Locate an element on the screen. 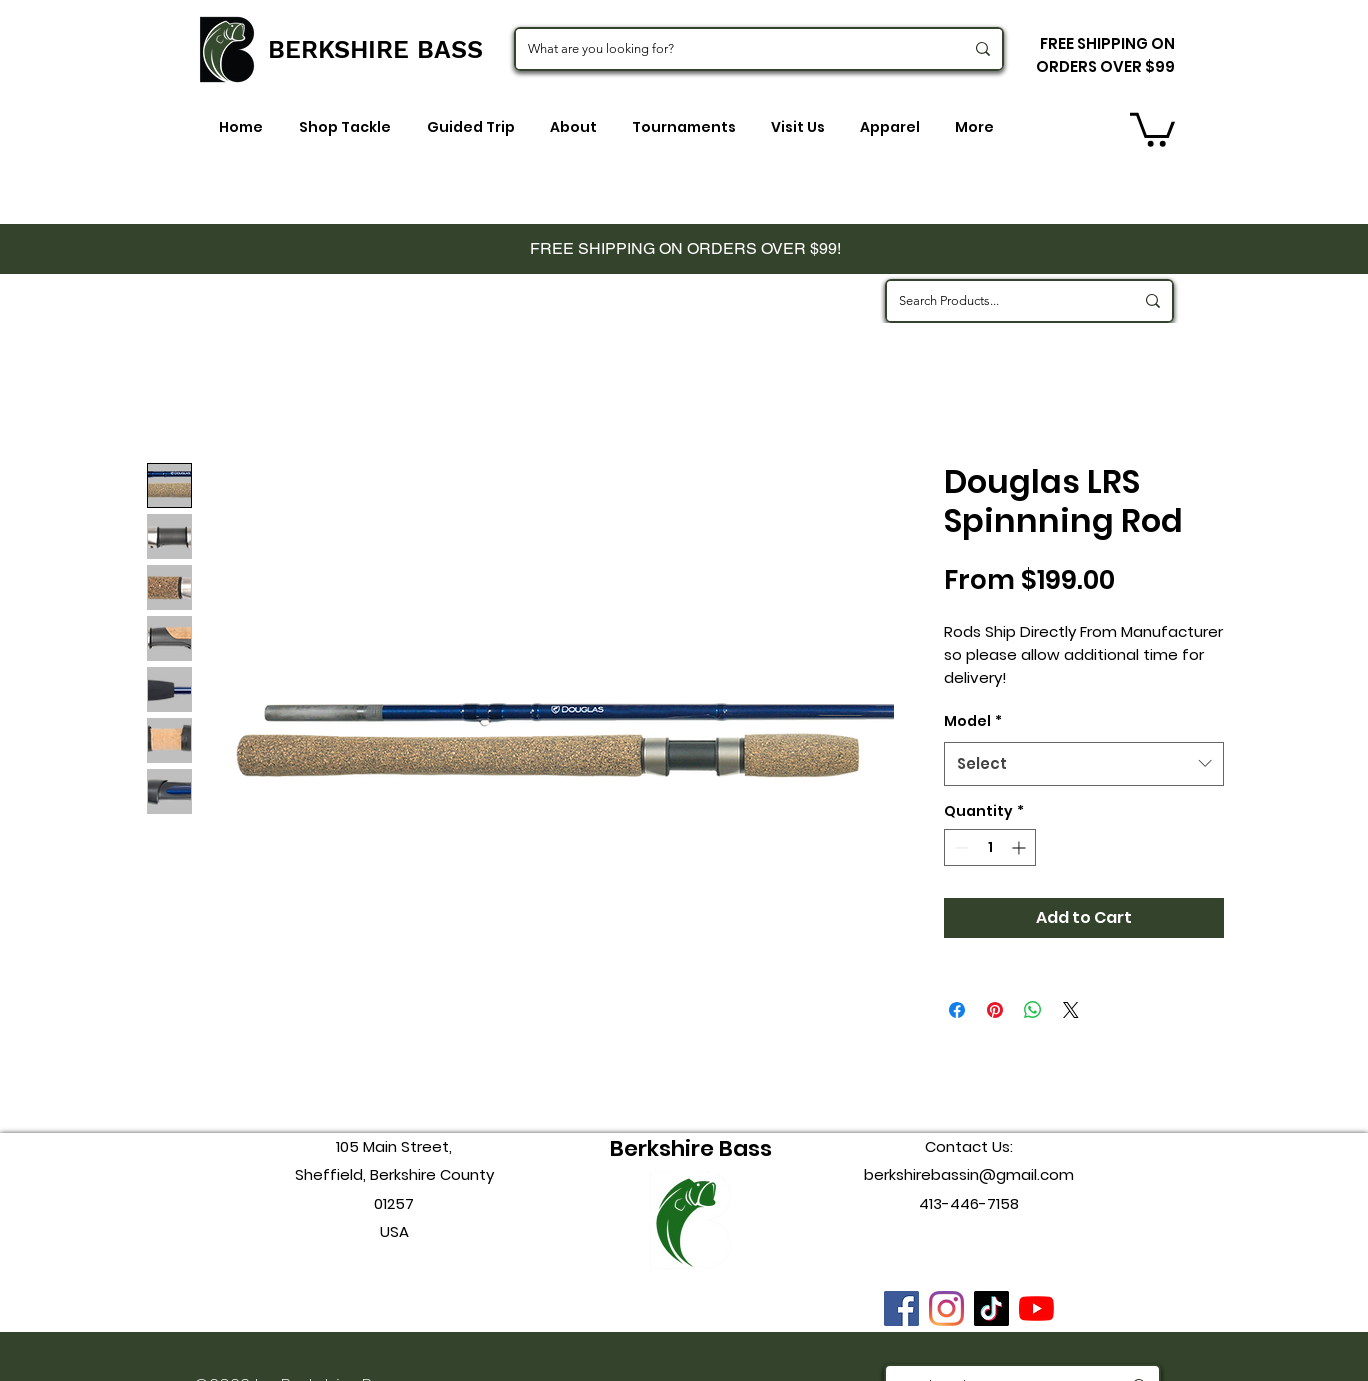 The width and height of the screenshot is (1368, 1381). [What are you looking for?] is located at coordinates (731, 49).